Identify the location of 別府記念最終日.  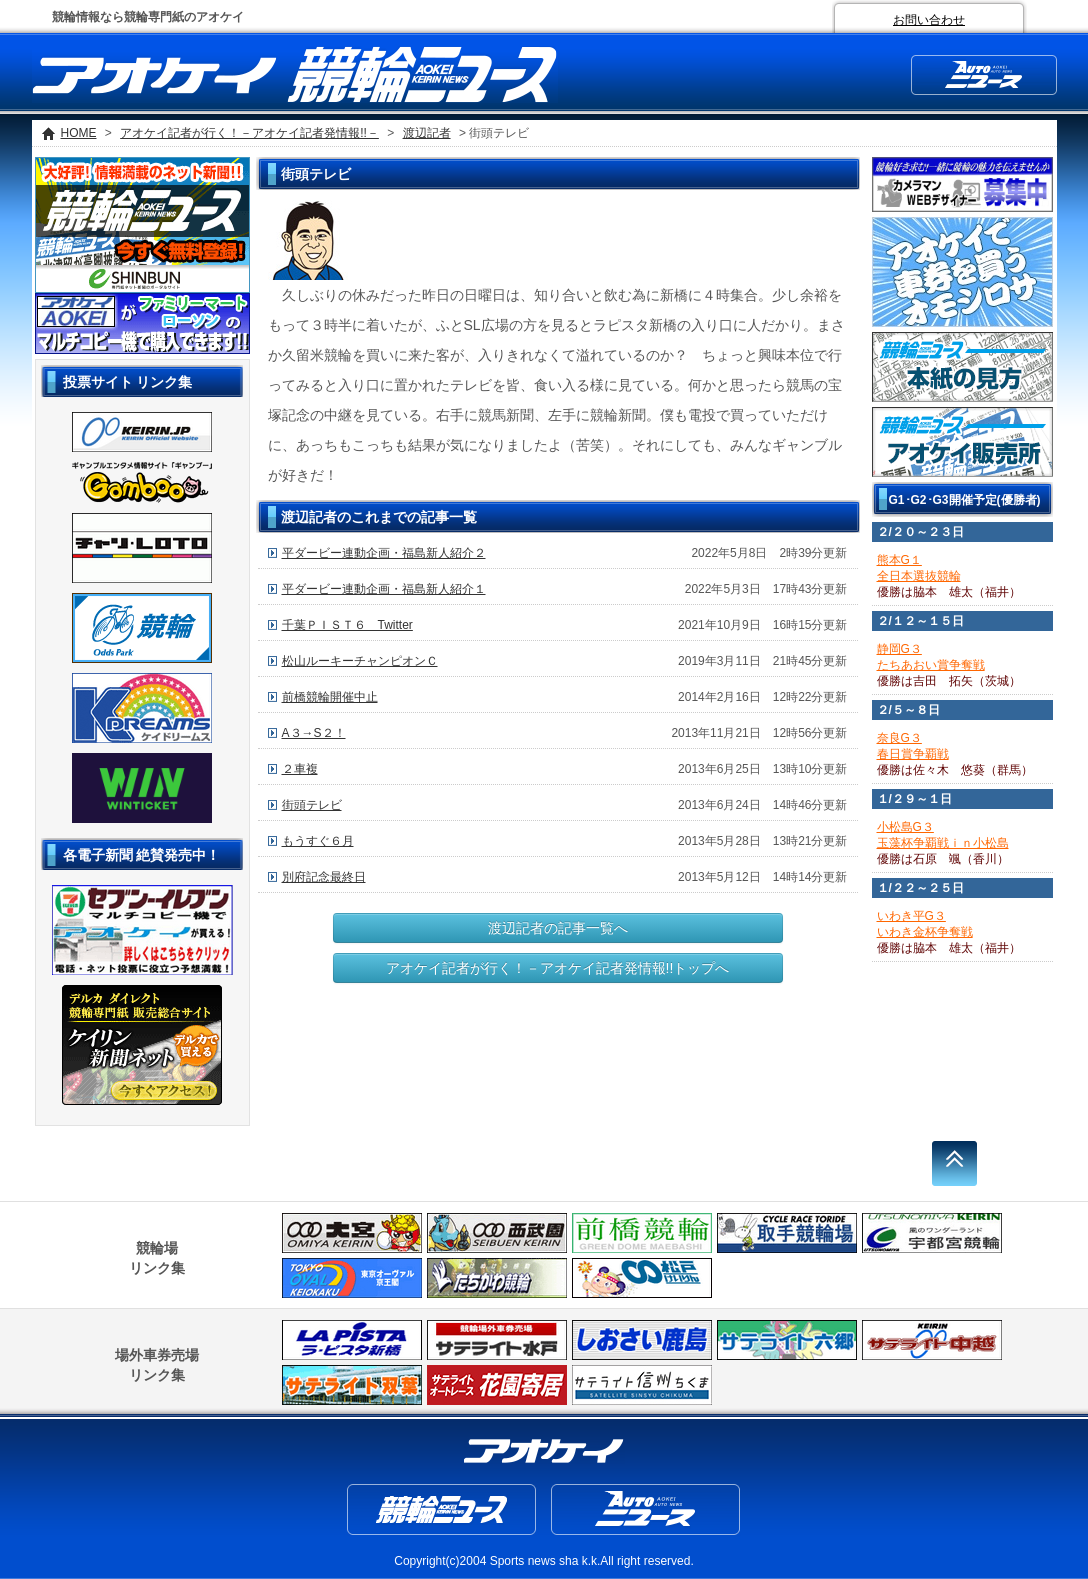
(324, 877).